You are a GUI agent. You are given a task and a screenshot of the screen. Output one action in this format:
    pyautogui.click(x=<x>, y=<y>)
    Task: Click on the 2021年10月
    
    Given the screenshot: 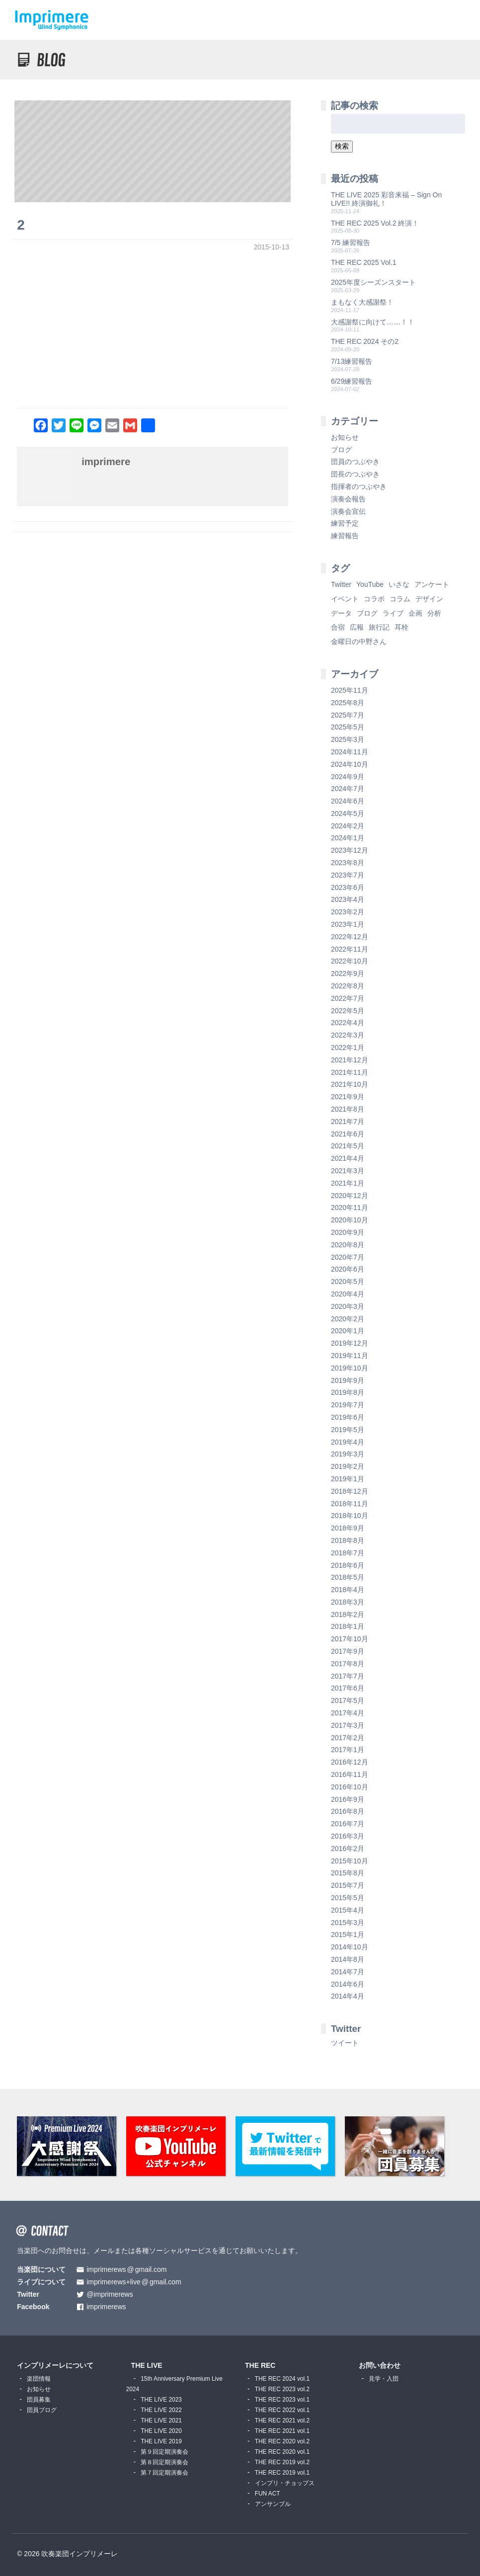 What is the action you would take?
    pyautogui.click(x=349, y=1084)
    